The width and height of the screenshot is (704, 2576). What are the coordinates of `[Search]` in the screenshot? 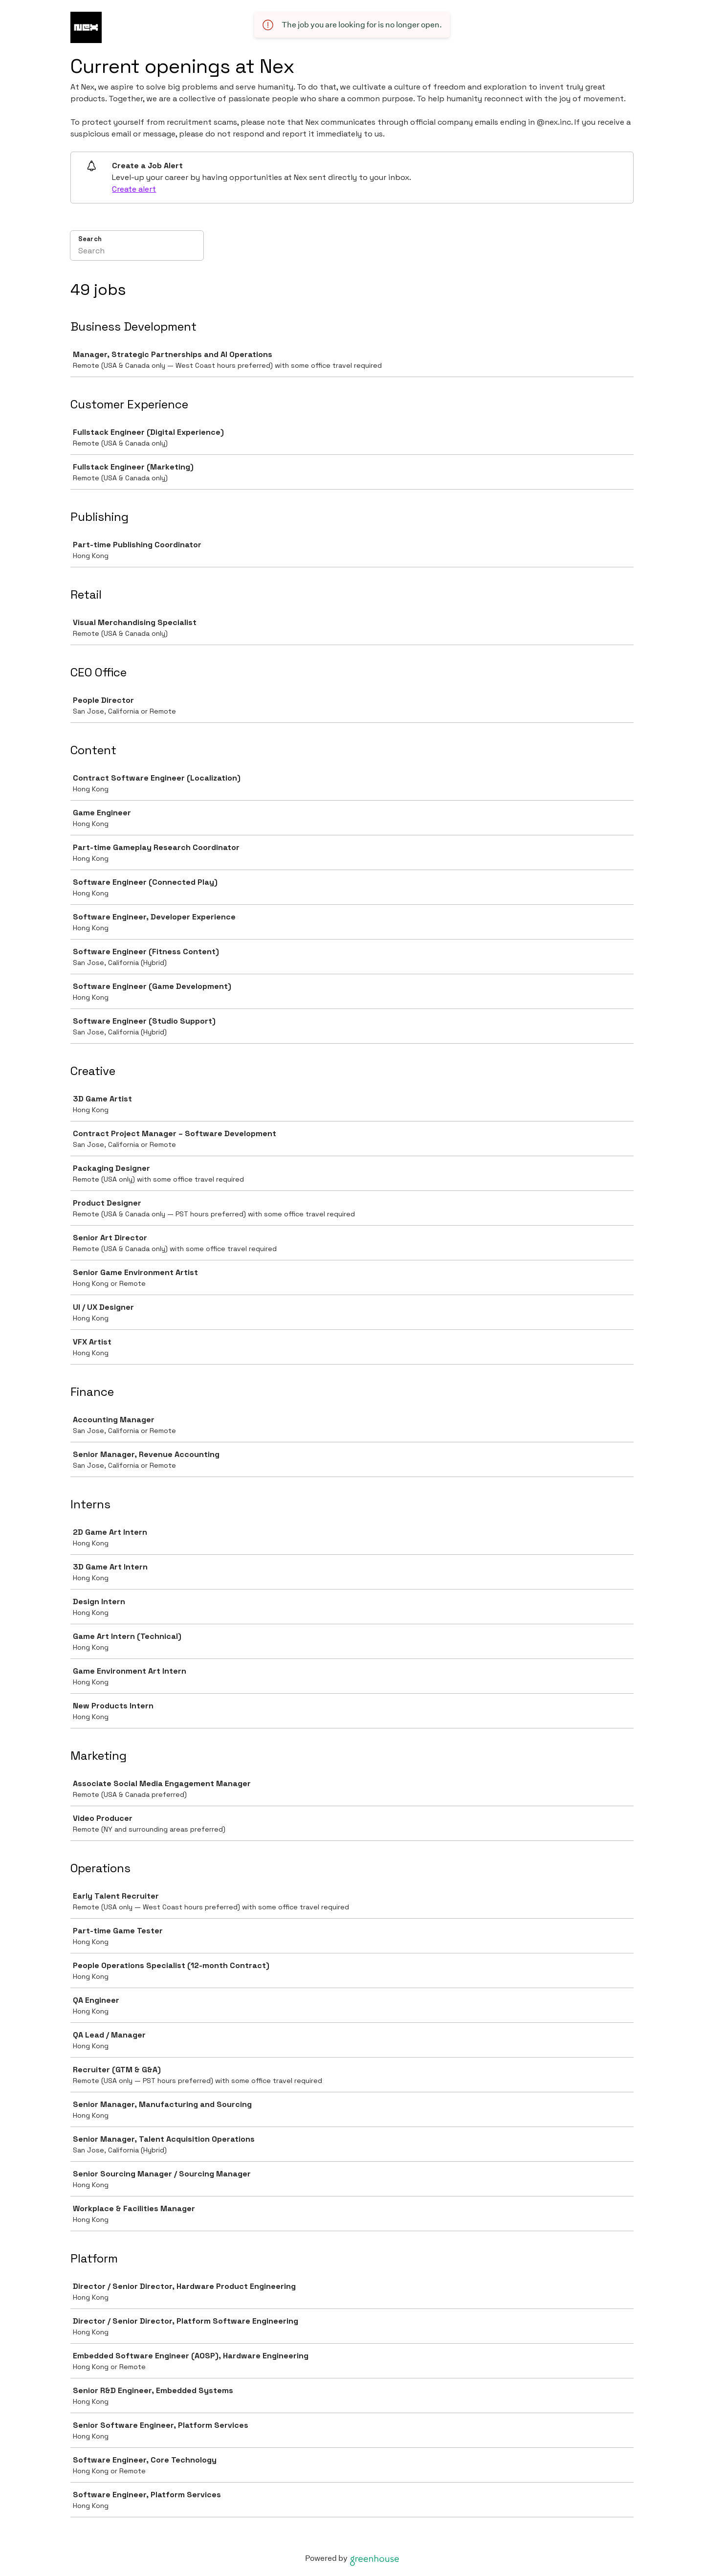 It's located at (136, 252).